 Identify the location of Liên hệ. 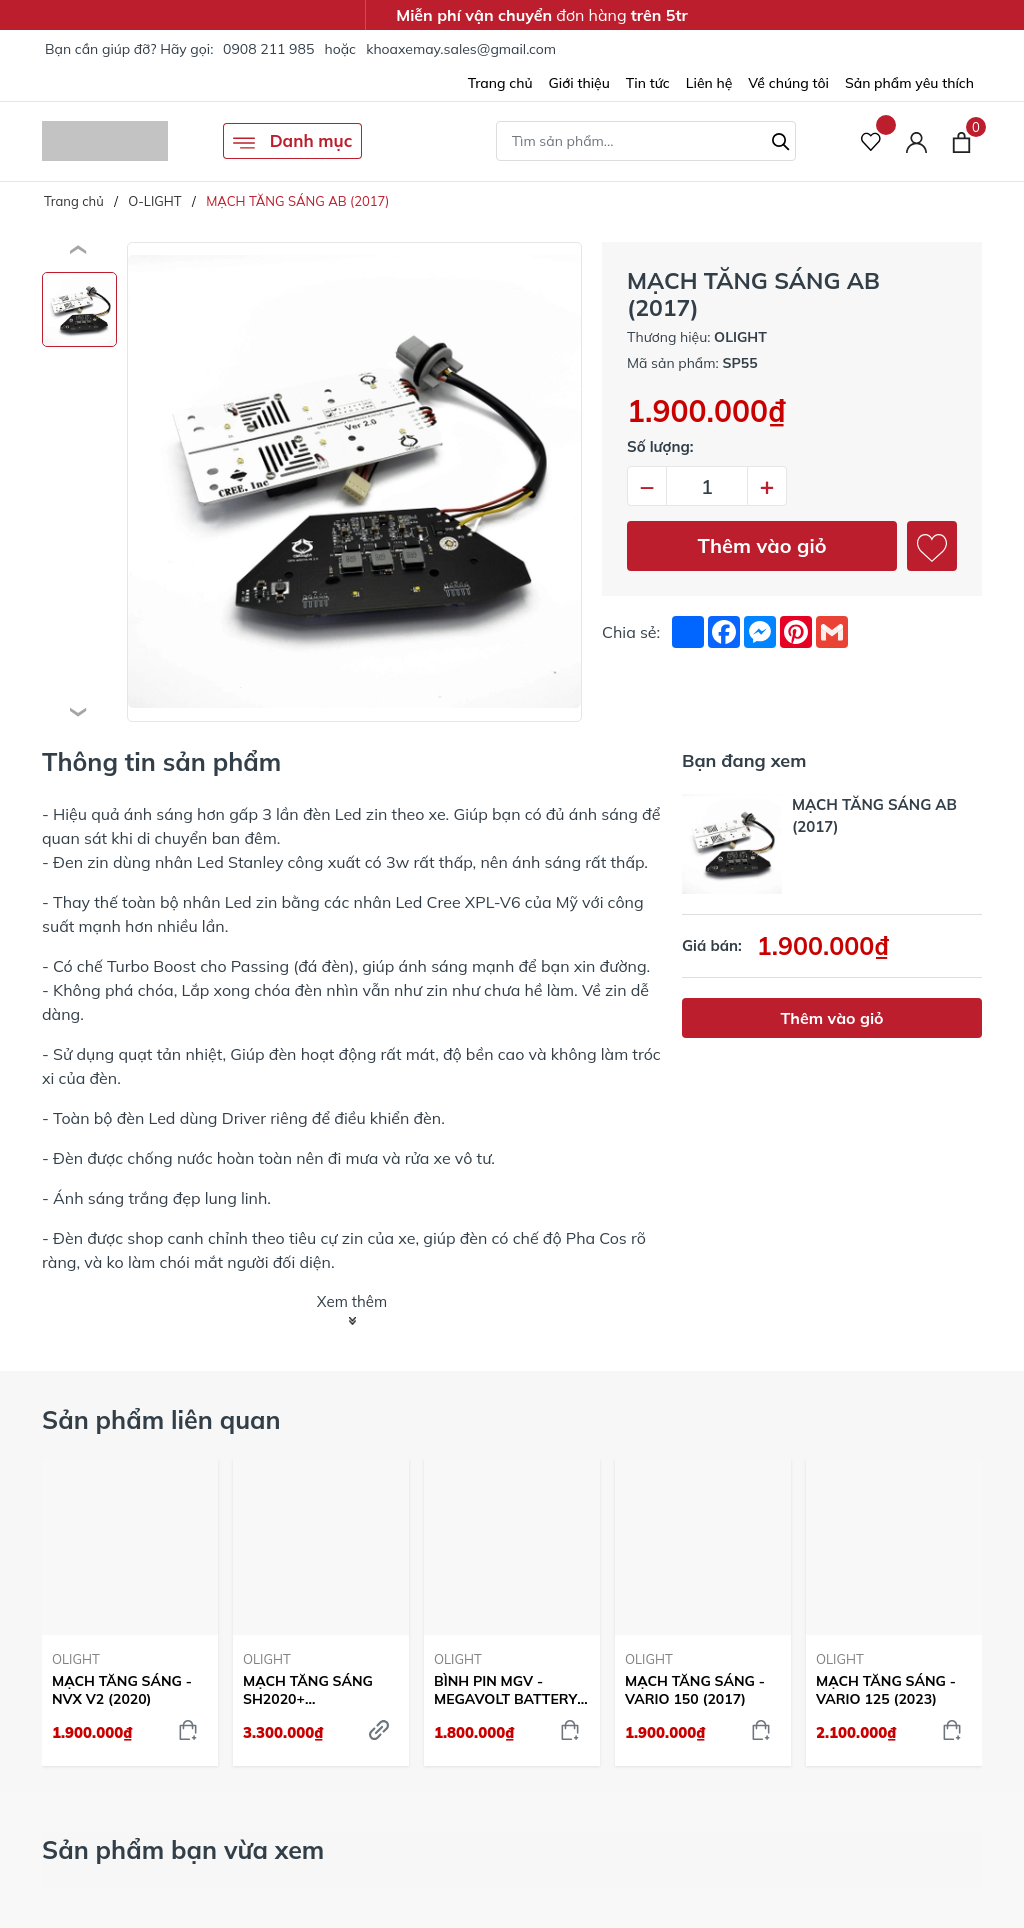
(709, 83).